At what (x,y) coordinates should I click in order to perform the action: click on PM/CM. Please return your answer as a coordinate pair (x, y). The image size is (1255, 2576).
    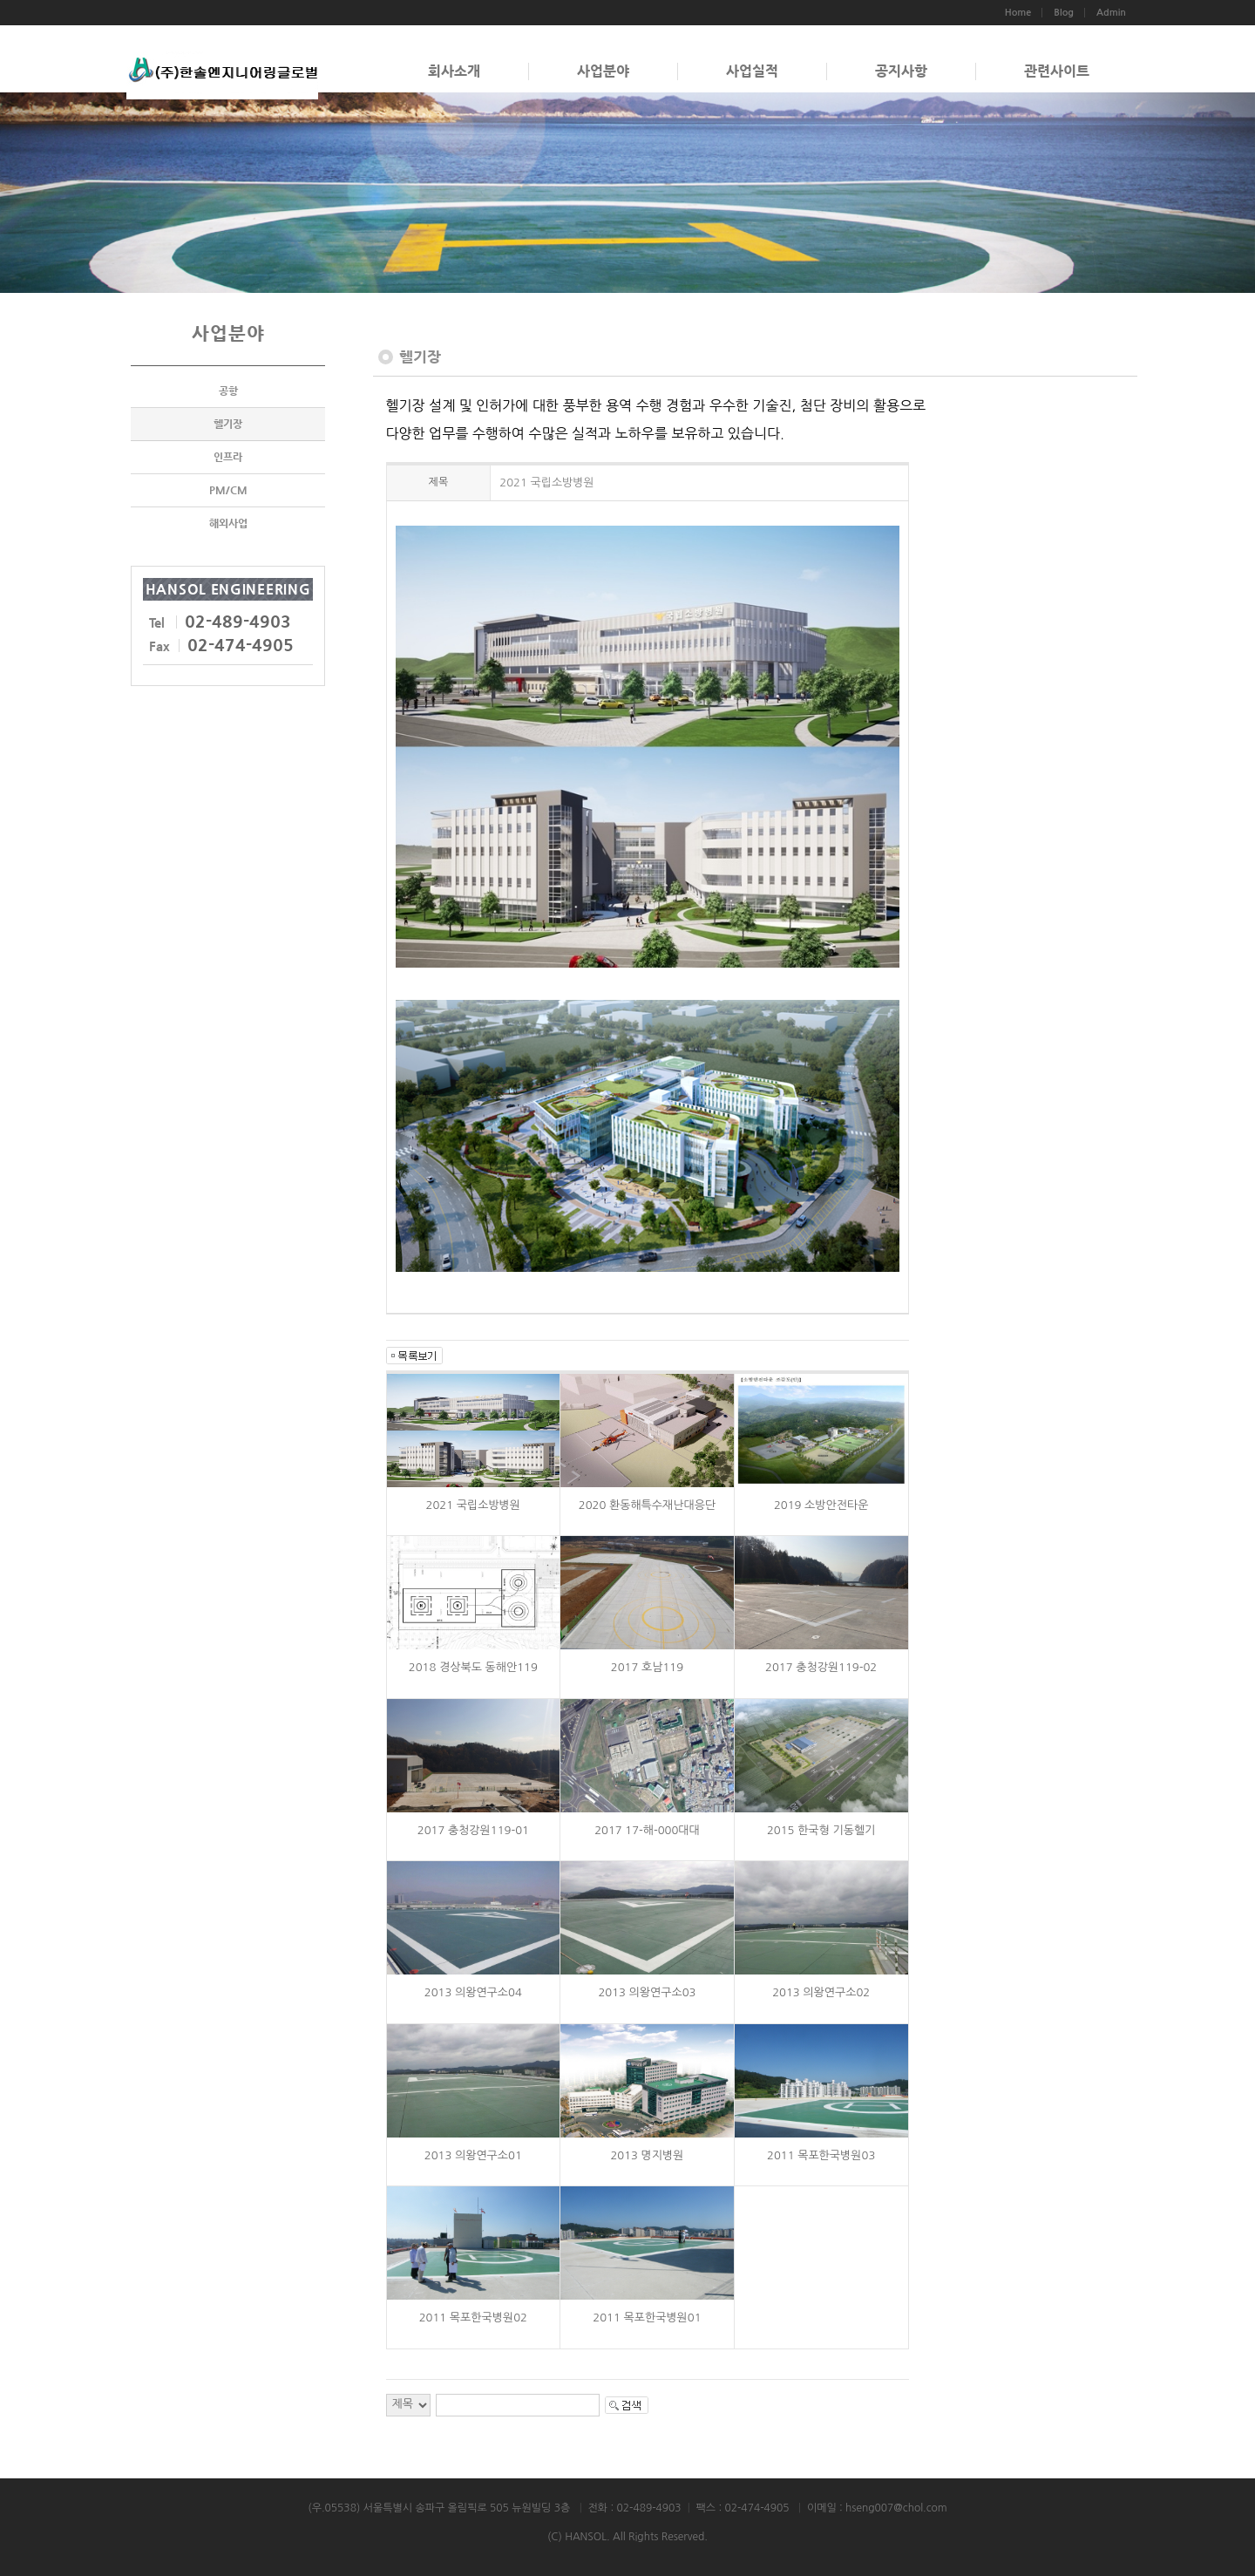
    Looking at the image, I should click on (228, 490).